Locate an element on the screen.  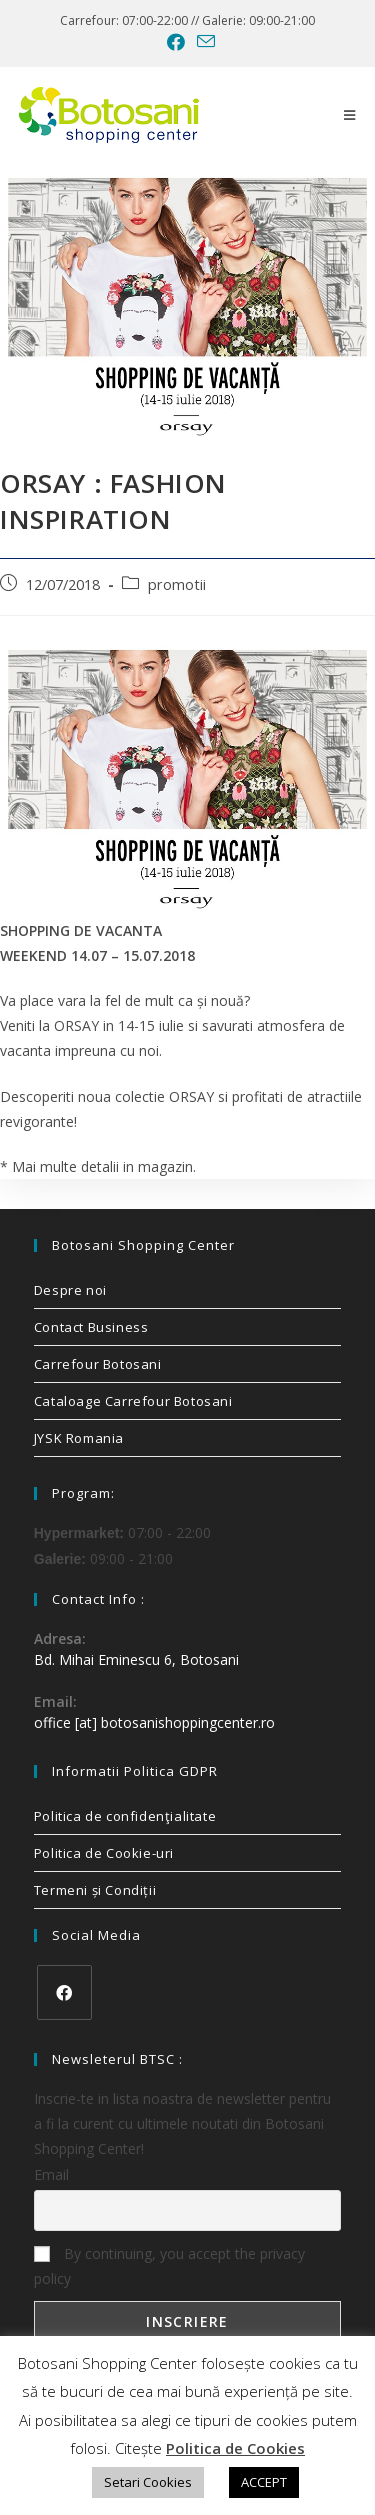
promotii is located at coordinates (177, 584).